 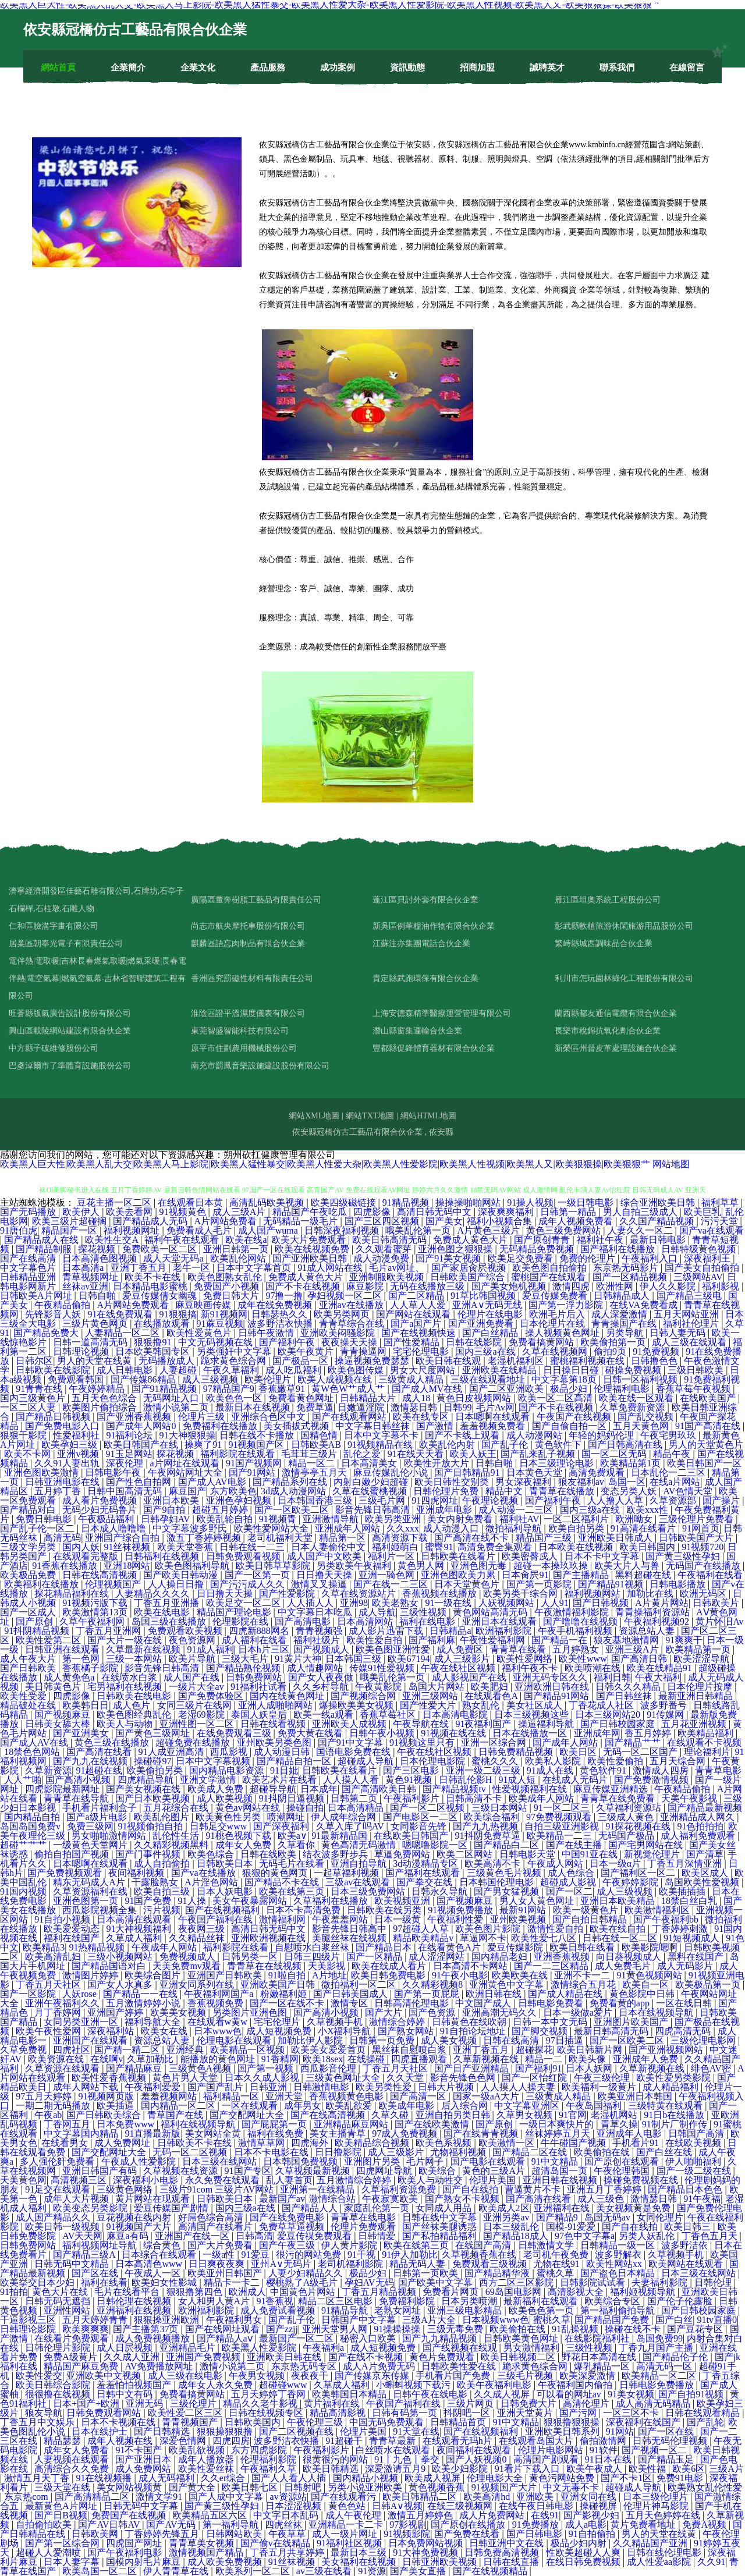 I want to click on 激情亭亭五月天, so click(x=315, y=1472).